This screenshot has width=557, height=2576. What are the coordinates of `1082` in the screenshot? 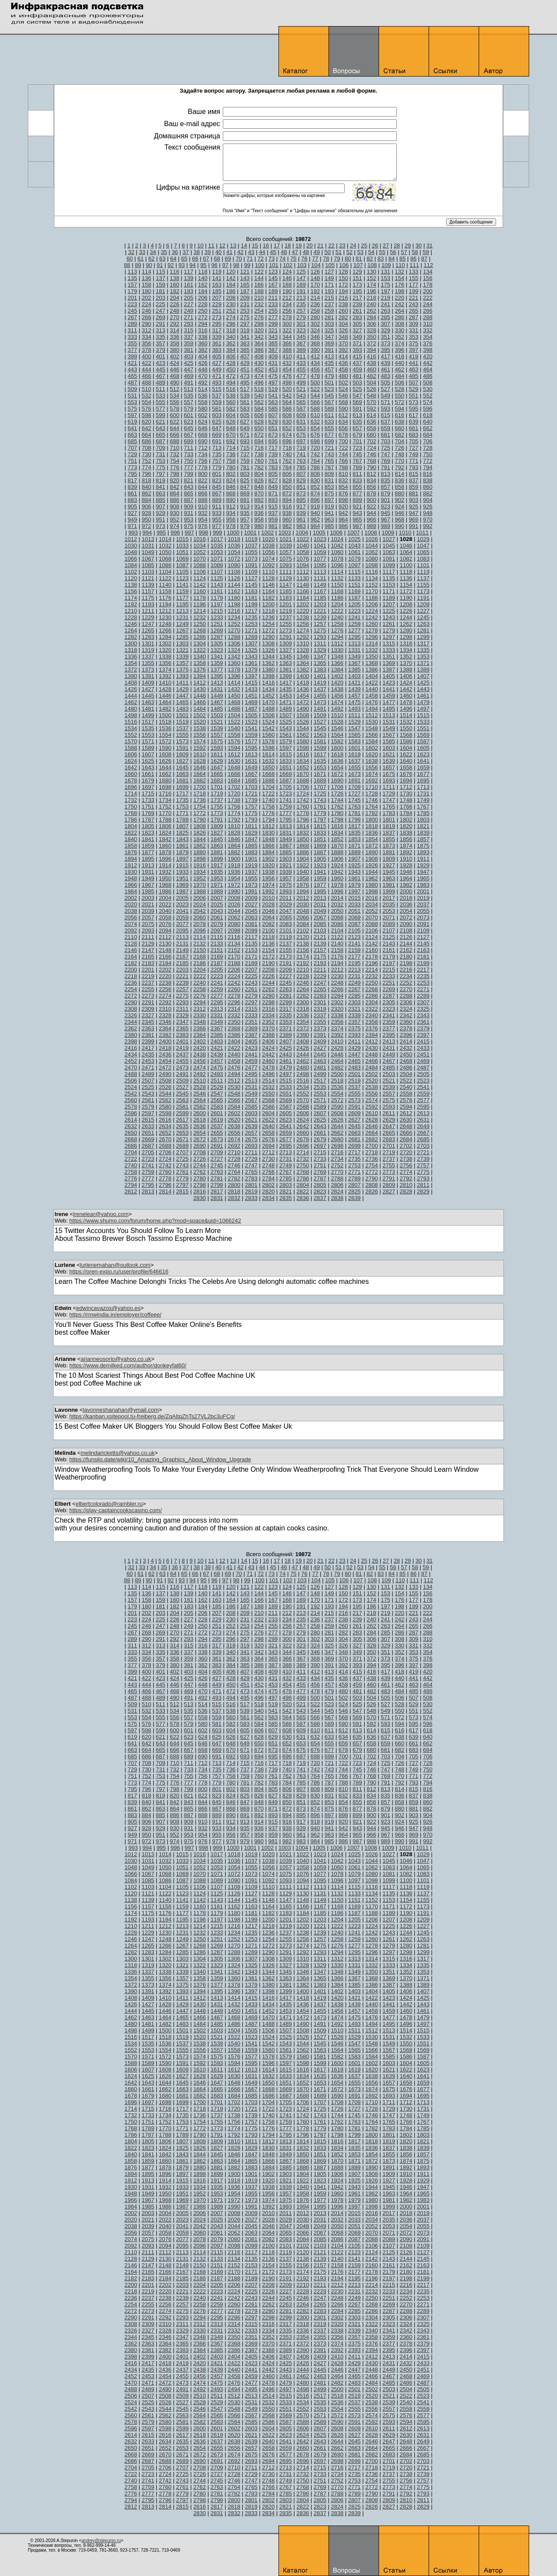 It's located at (406, 558).